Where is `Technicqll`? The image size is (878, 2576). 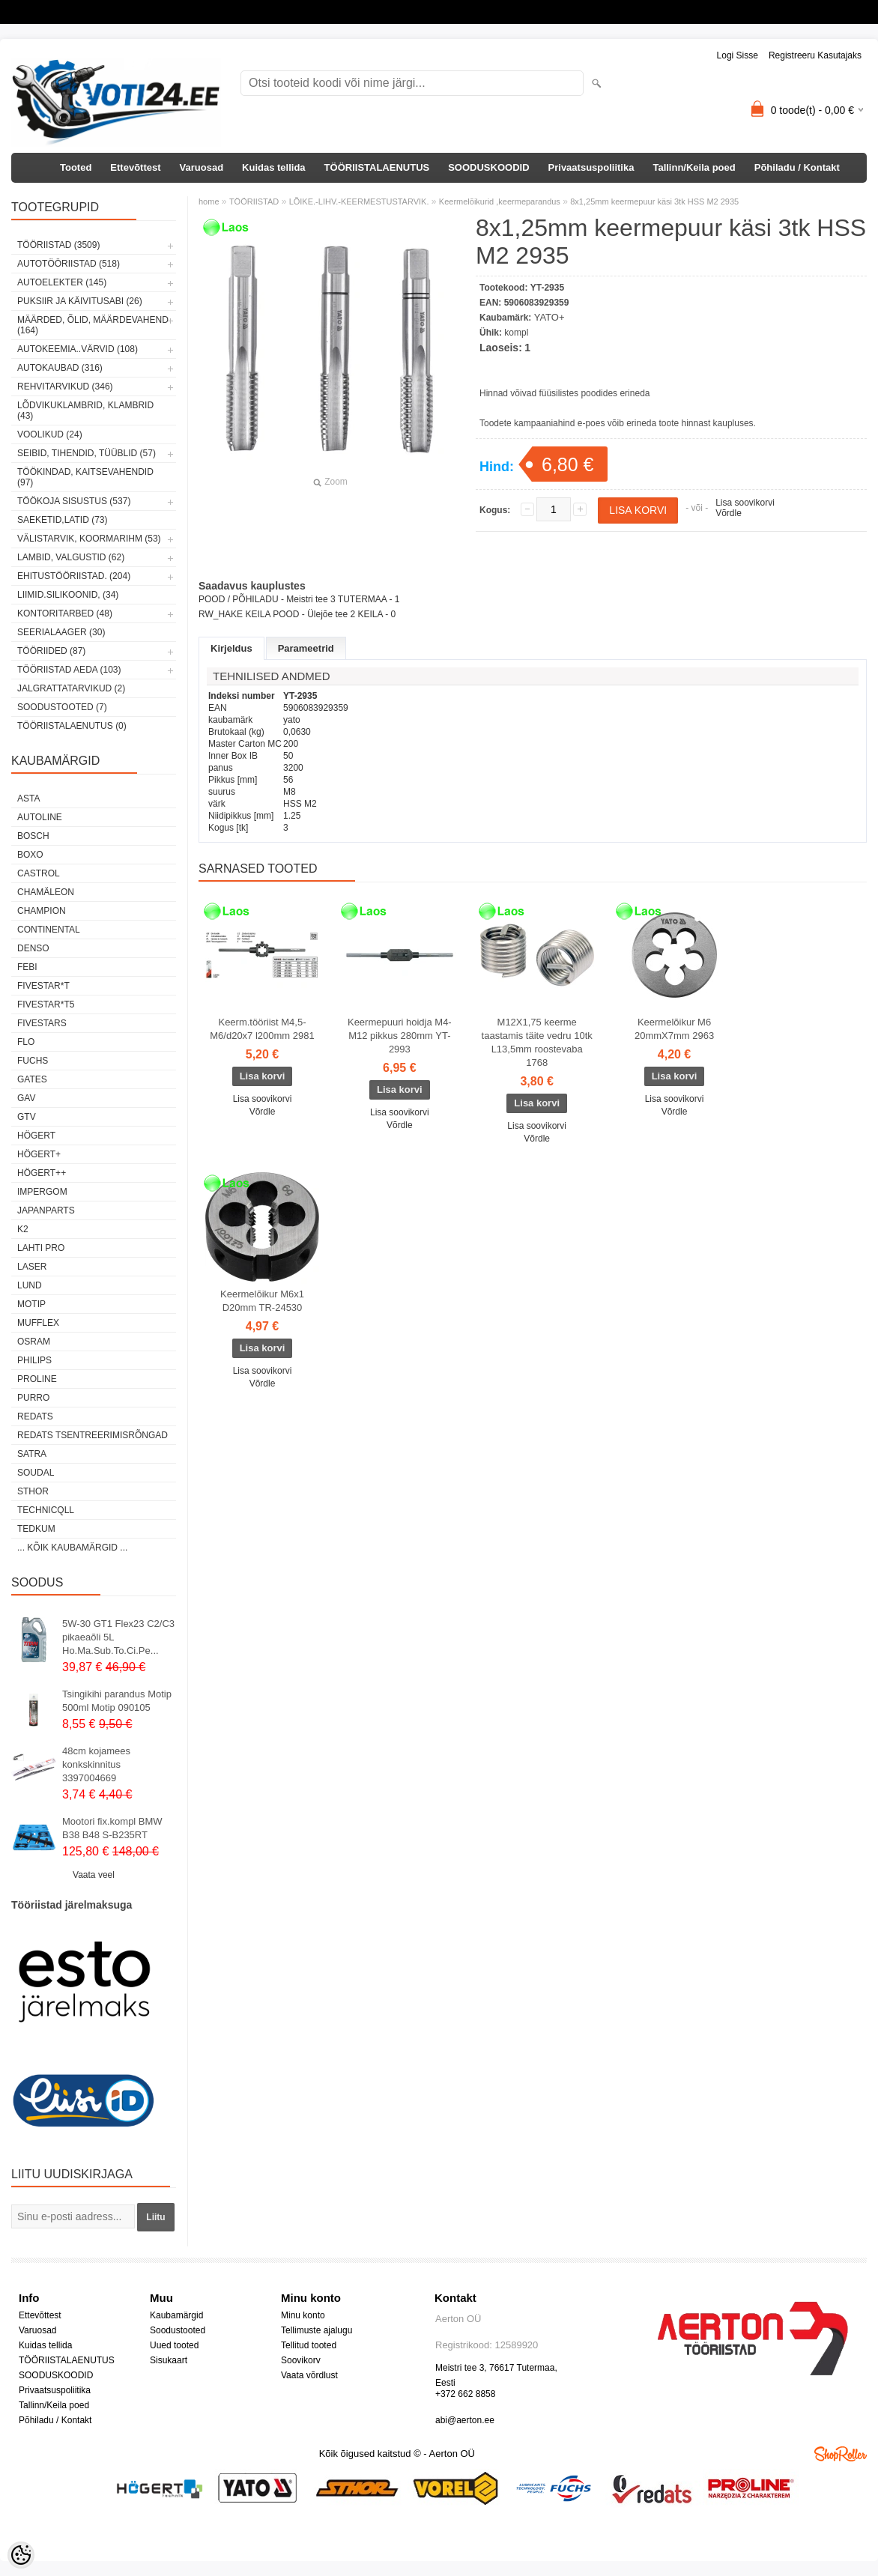 Technicqll is located at coordinates (45, 1510).